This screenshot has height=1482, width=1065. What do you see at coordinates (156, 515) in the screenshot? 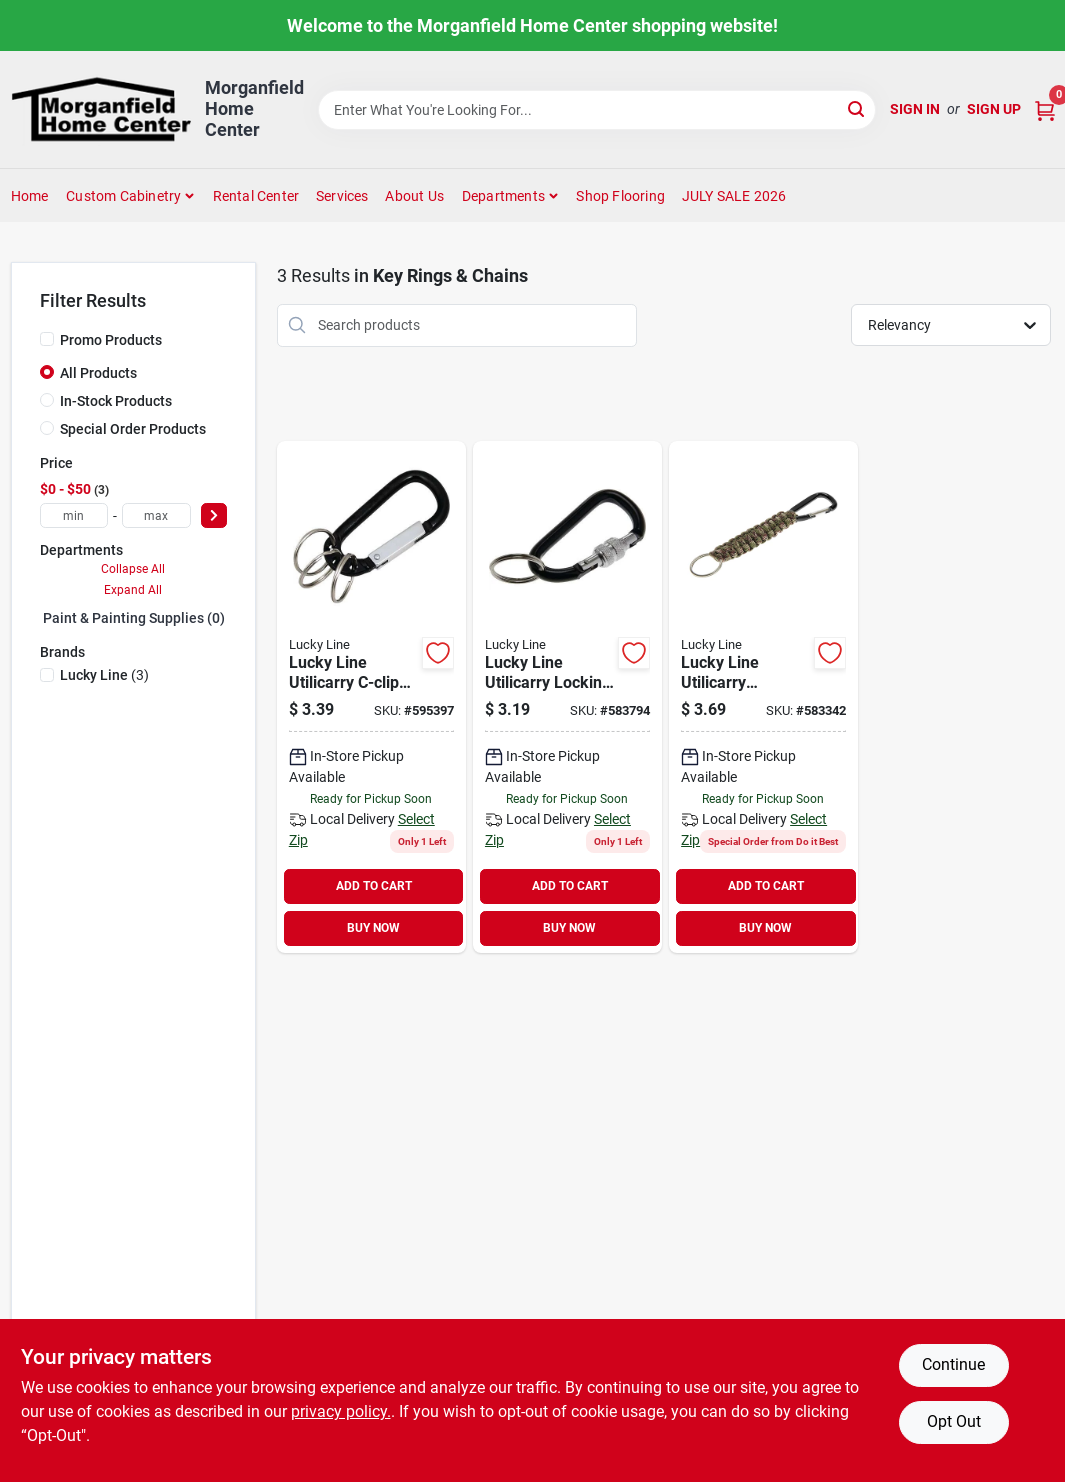
I see `[max price]` at bounding box center [156, 515].